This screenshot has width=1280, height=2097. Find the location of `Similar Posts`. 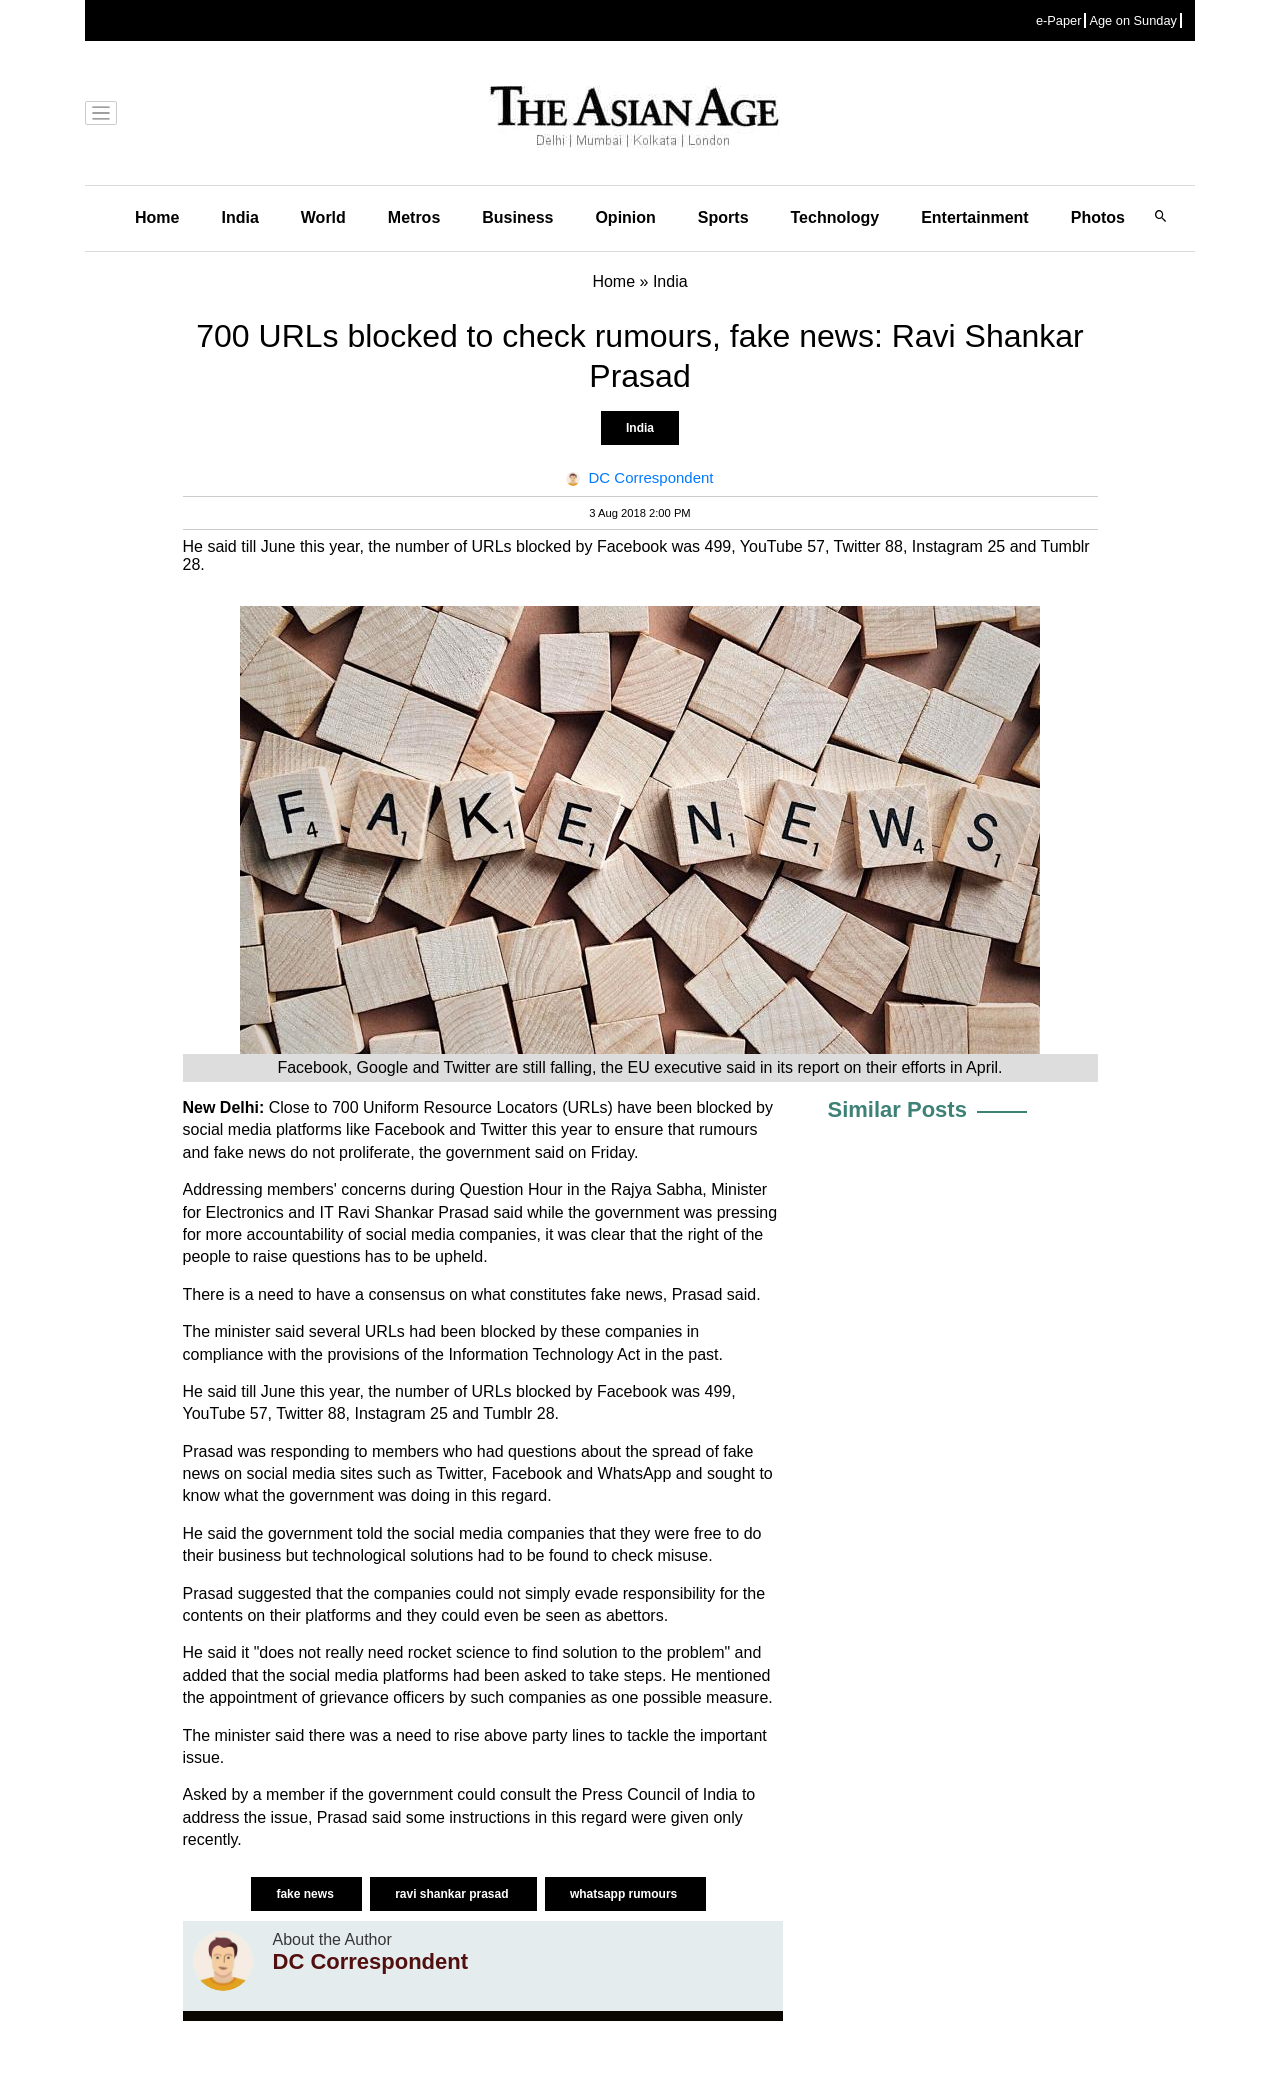

Similar Posts is located at coordinates (897, 1109).